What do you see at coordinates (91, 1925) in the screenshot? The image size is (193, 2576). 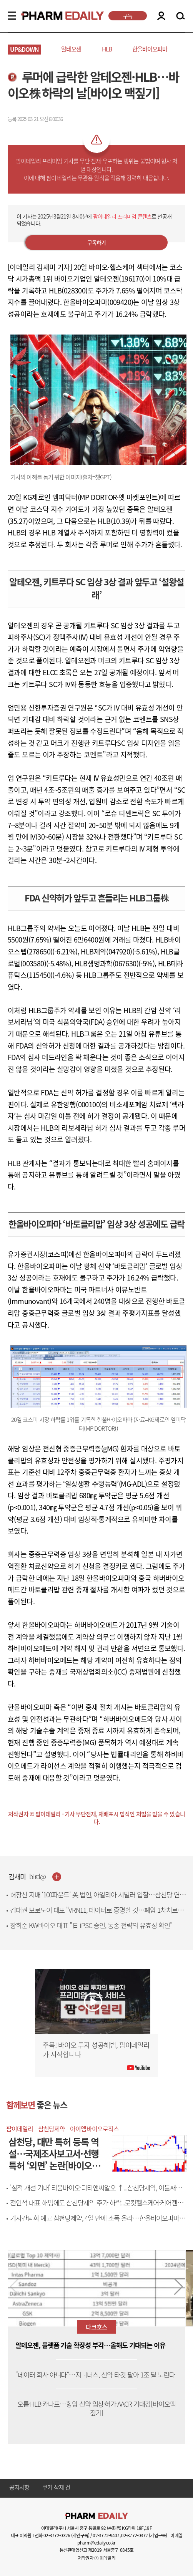 I see `장희순 KW바이오 대표 "日 iPSC 승인, 동종 전략의 유효성 확인"` at bounding box center [91, 1925].